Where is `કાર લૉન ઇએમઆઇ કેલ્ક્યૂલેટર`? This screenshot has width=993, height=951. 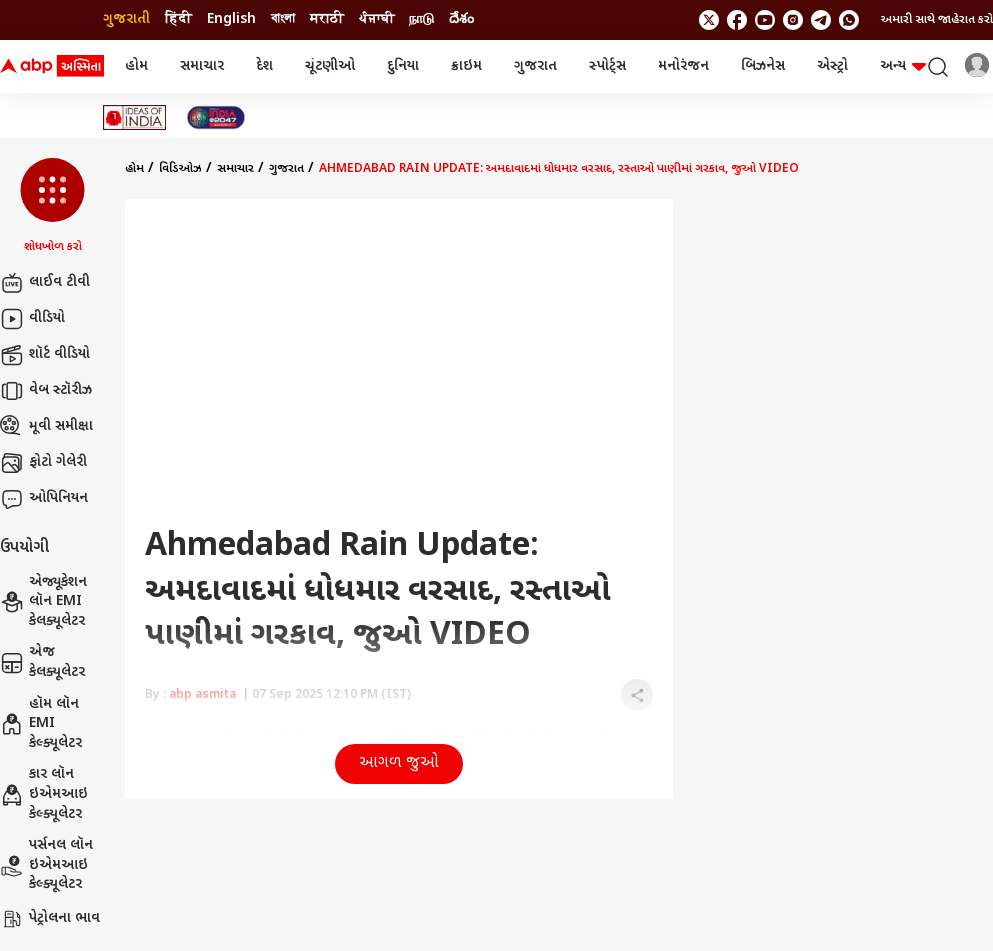 કાર લૉન ઇએમઆઇ કેલ્ક્યૂલેટર is located at coordinates (44, 794).